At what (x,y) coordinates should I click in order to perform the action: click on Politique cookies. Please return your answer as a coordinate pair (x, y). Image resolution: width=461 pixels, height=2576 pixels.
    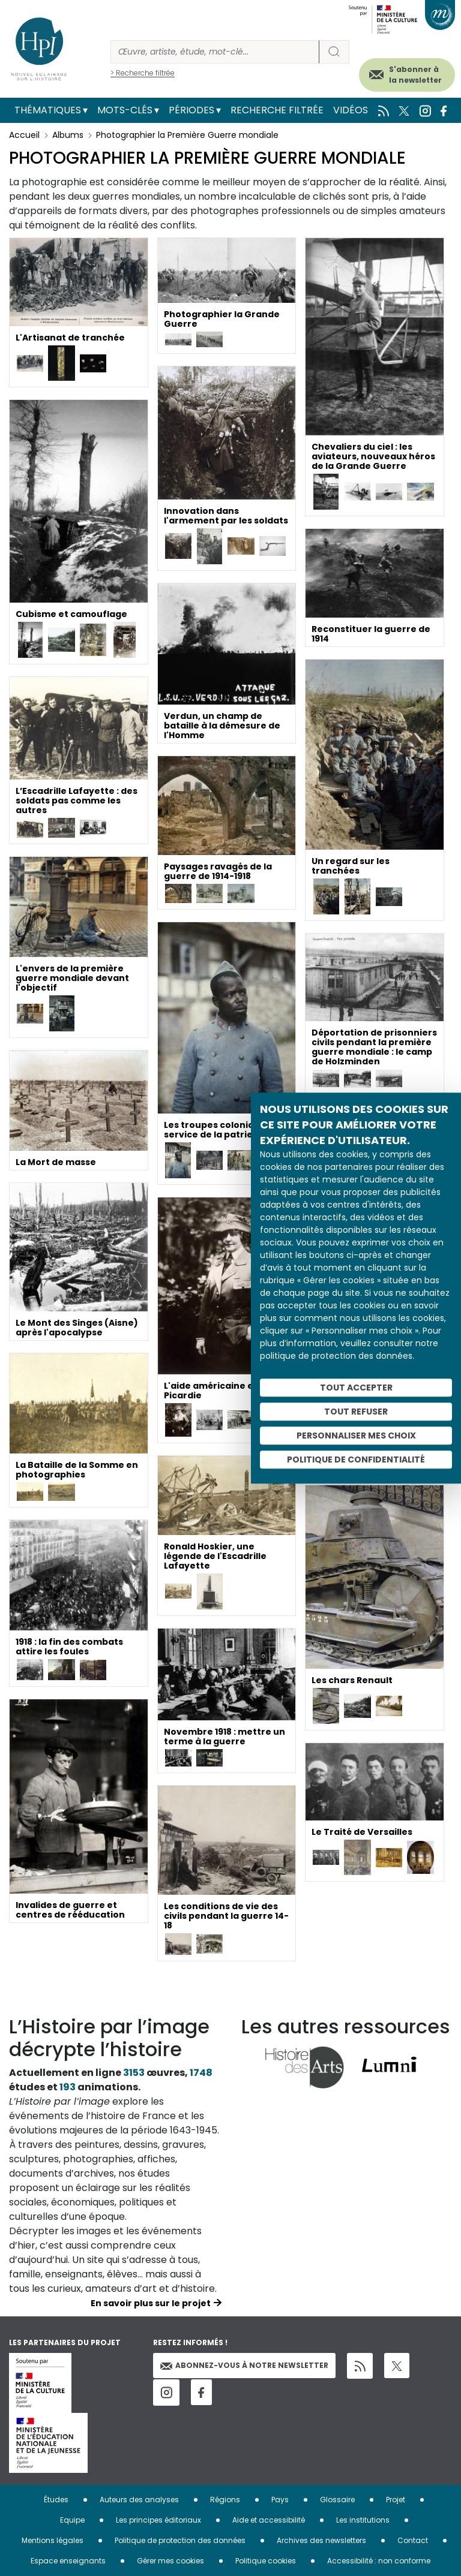
    Looking at the image, I should click on (265, 2561).